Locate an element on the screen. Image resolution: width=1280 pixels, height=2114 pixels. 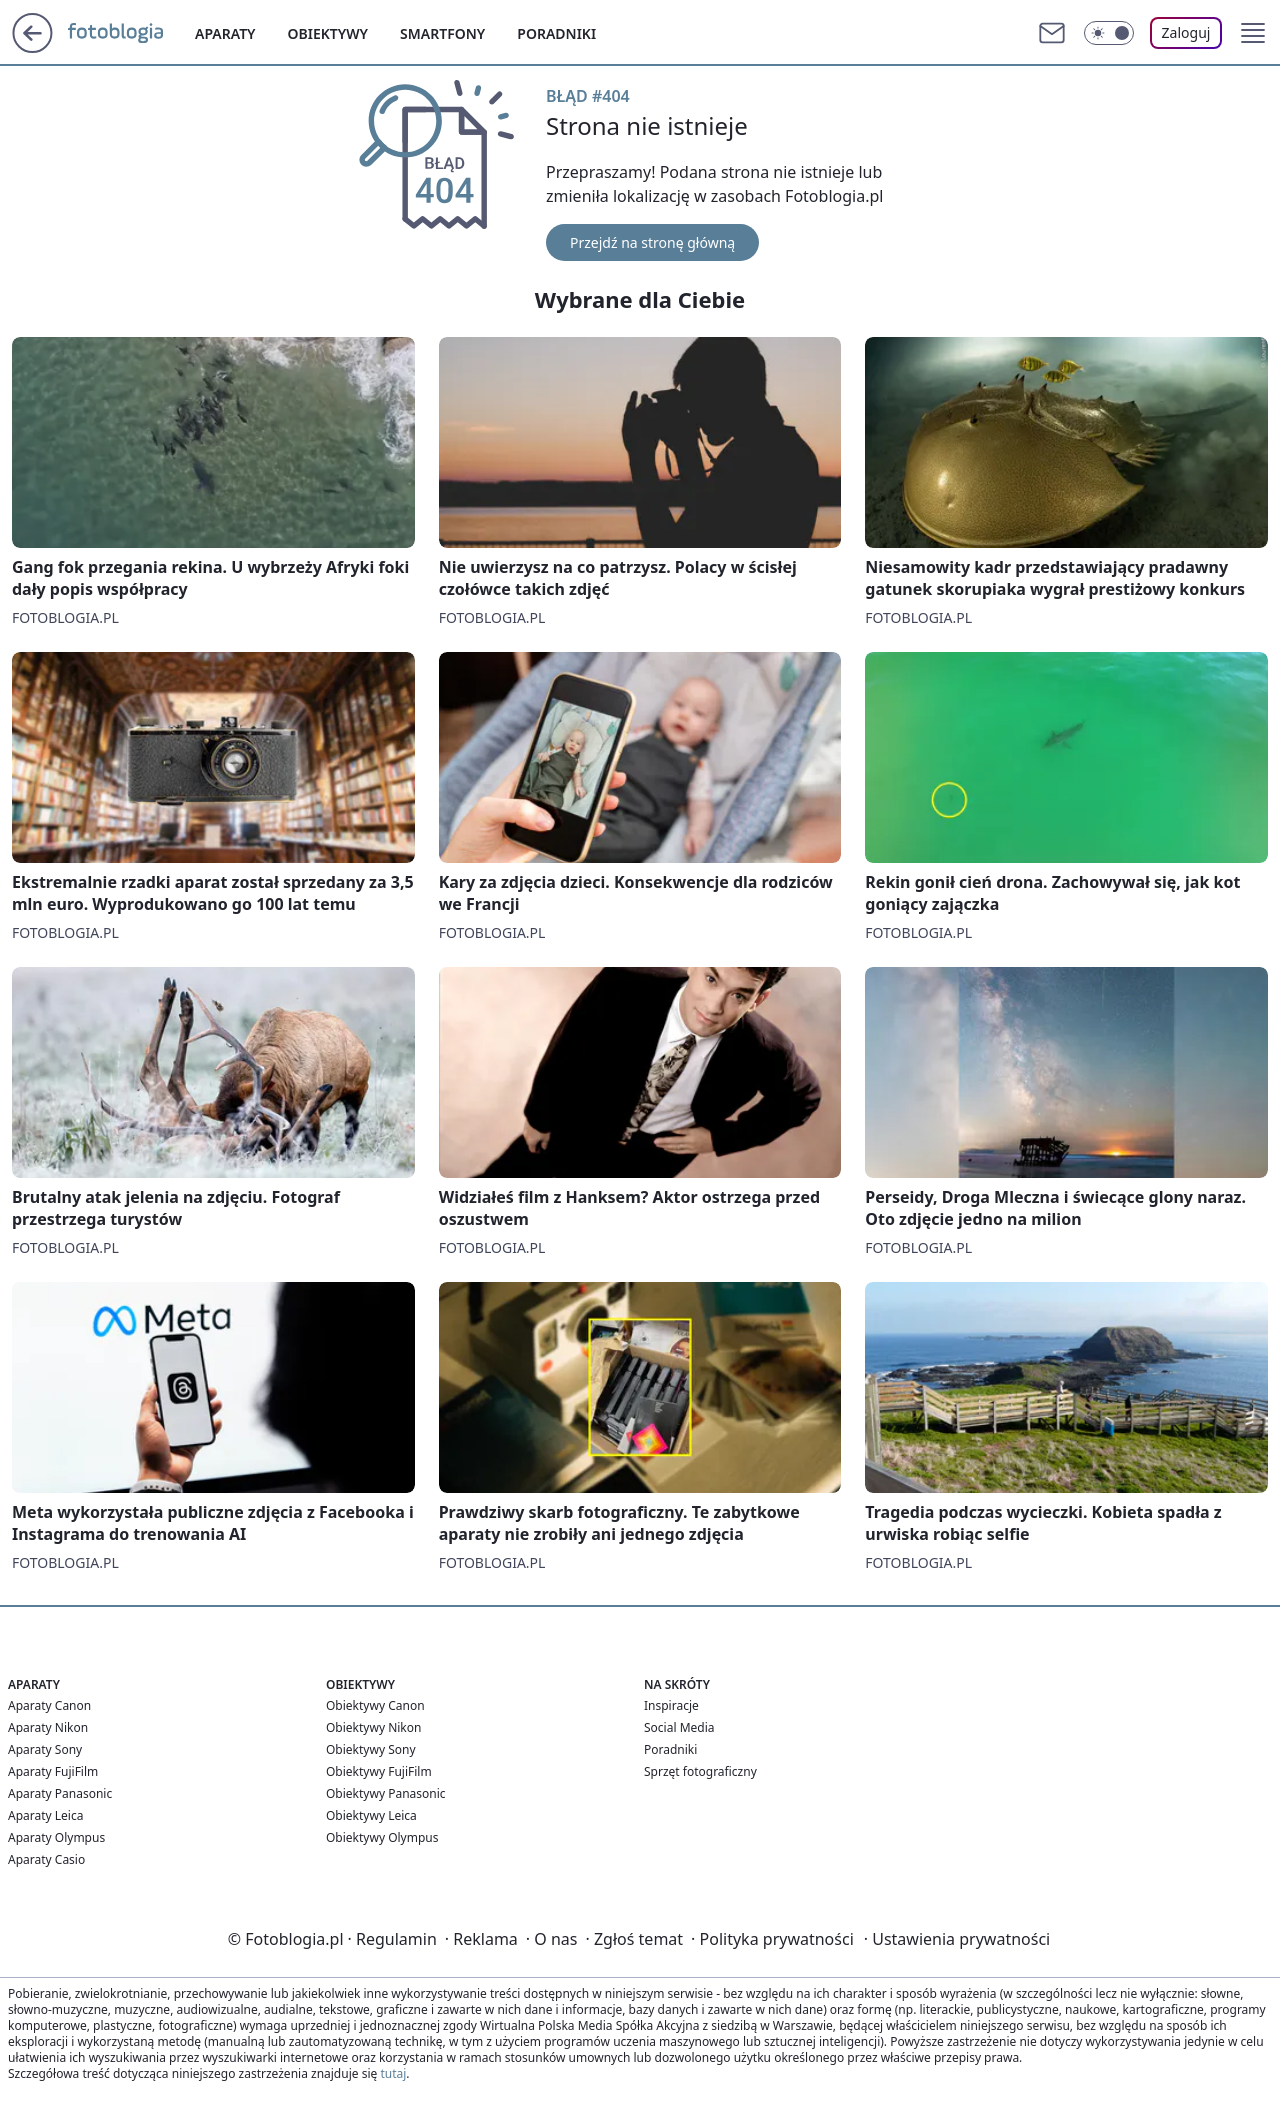
Obiektywy is located at coordinates (328, 33).